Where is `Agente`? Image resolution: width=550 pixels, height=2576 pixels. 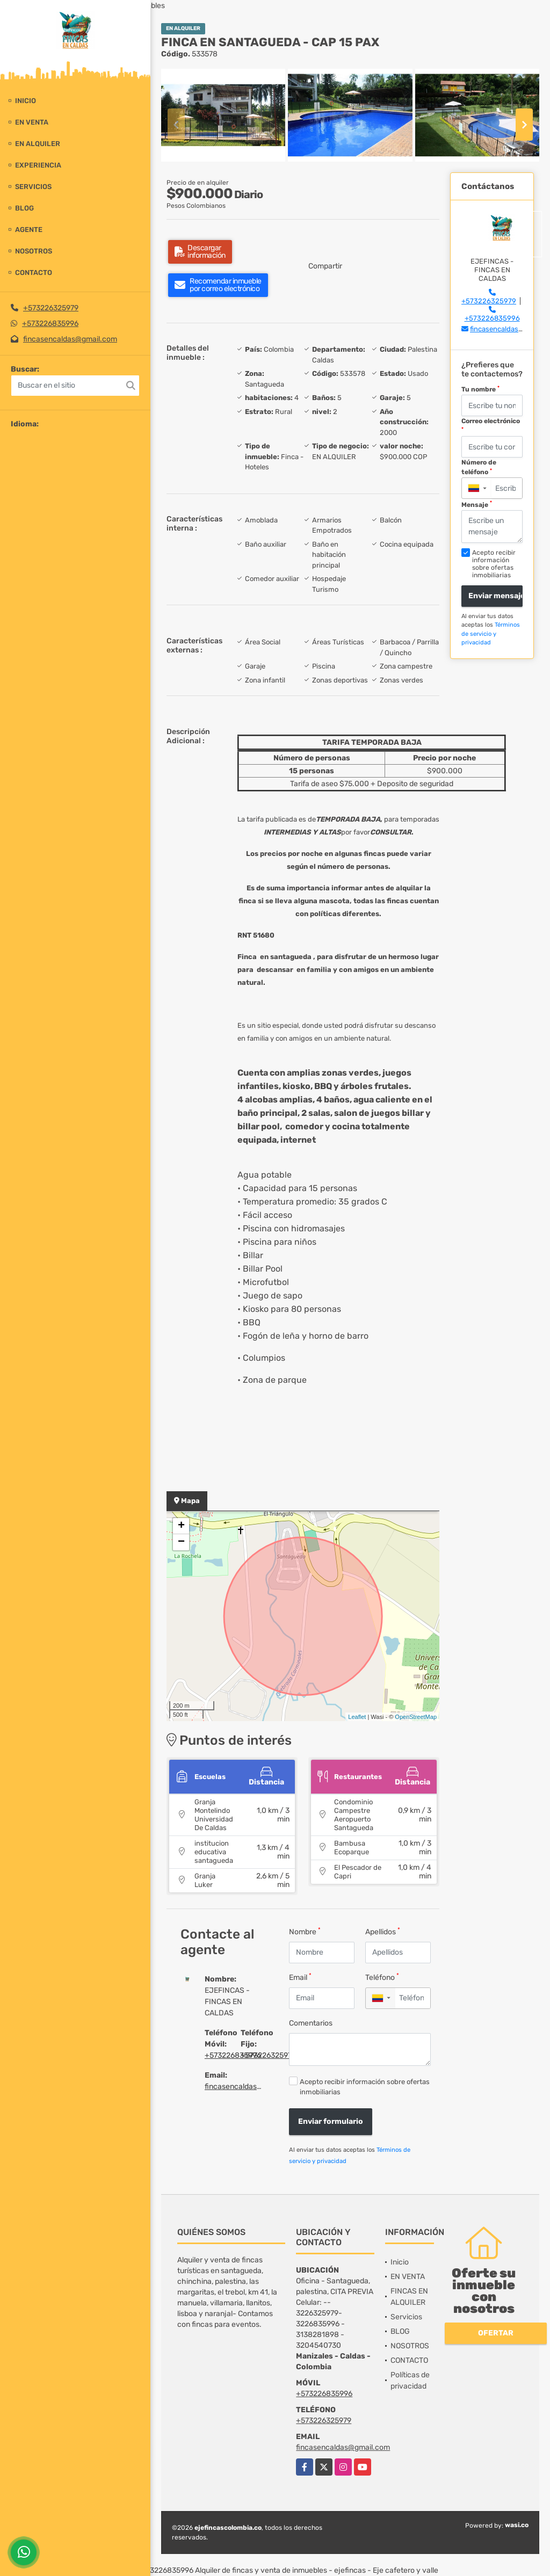
Agente is located at coordinates (28, 230).